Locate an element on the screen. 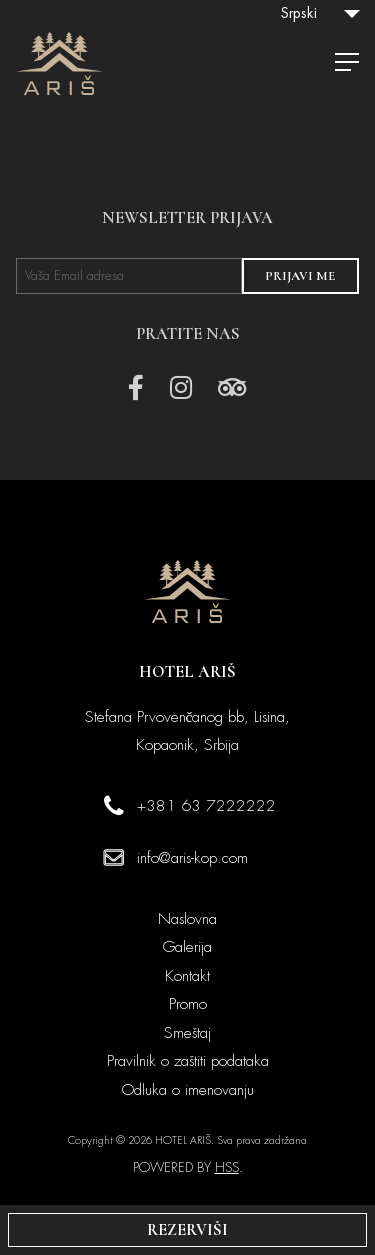 This screenshot has height=1255, width=375. HSS is located at coordinates (227, 1167).